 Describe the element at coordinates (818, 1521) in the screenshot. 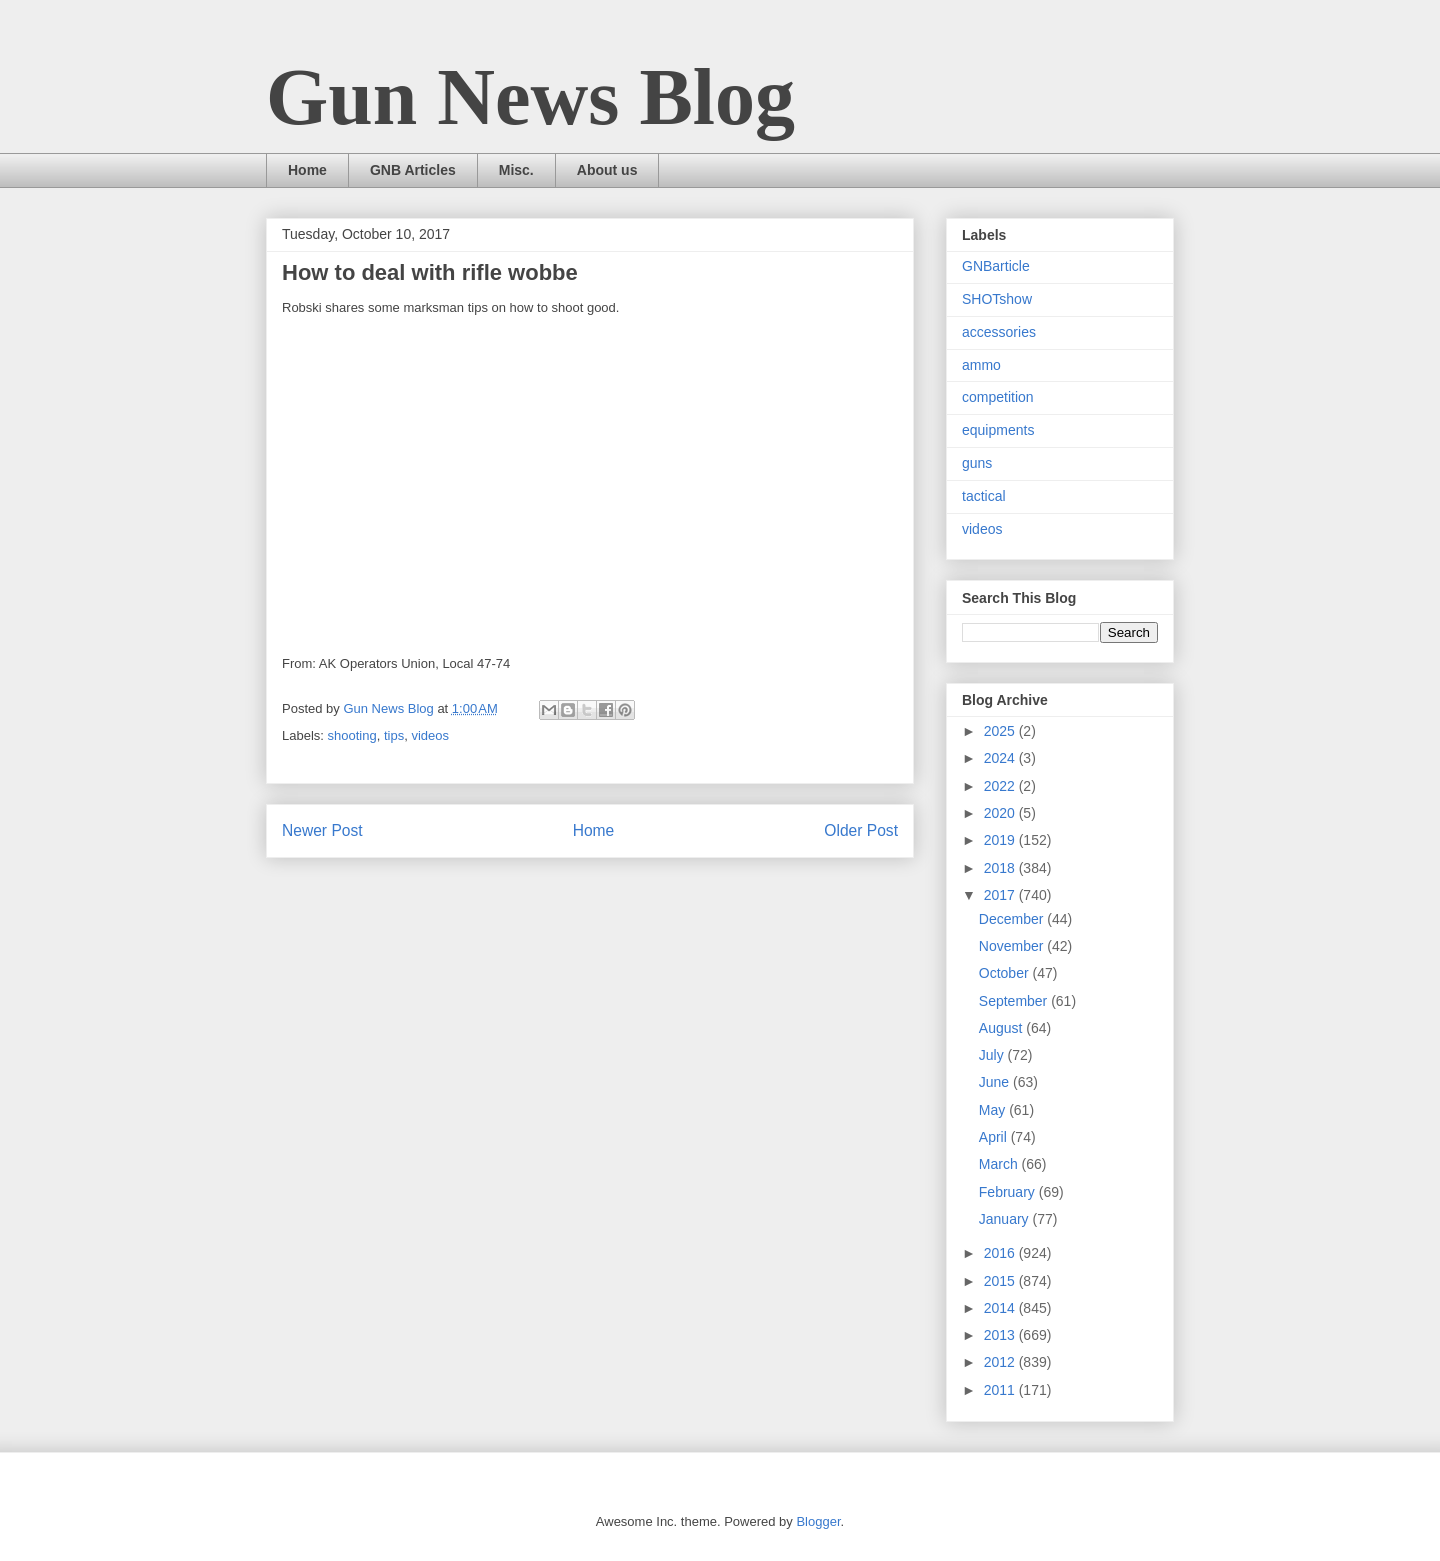

I see `Blogger` at that location.